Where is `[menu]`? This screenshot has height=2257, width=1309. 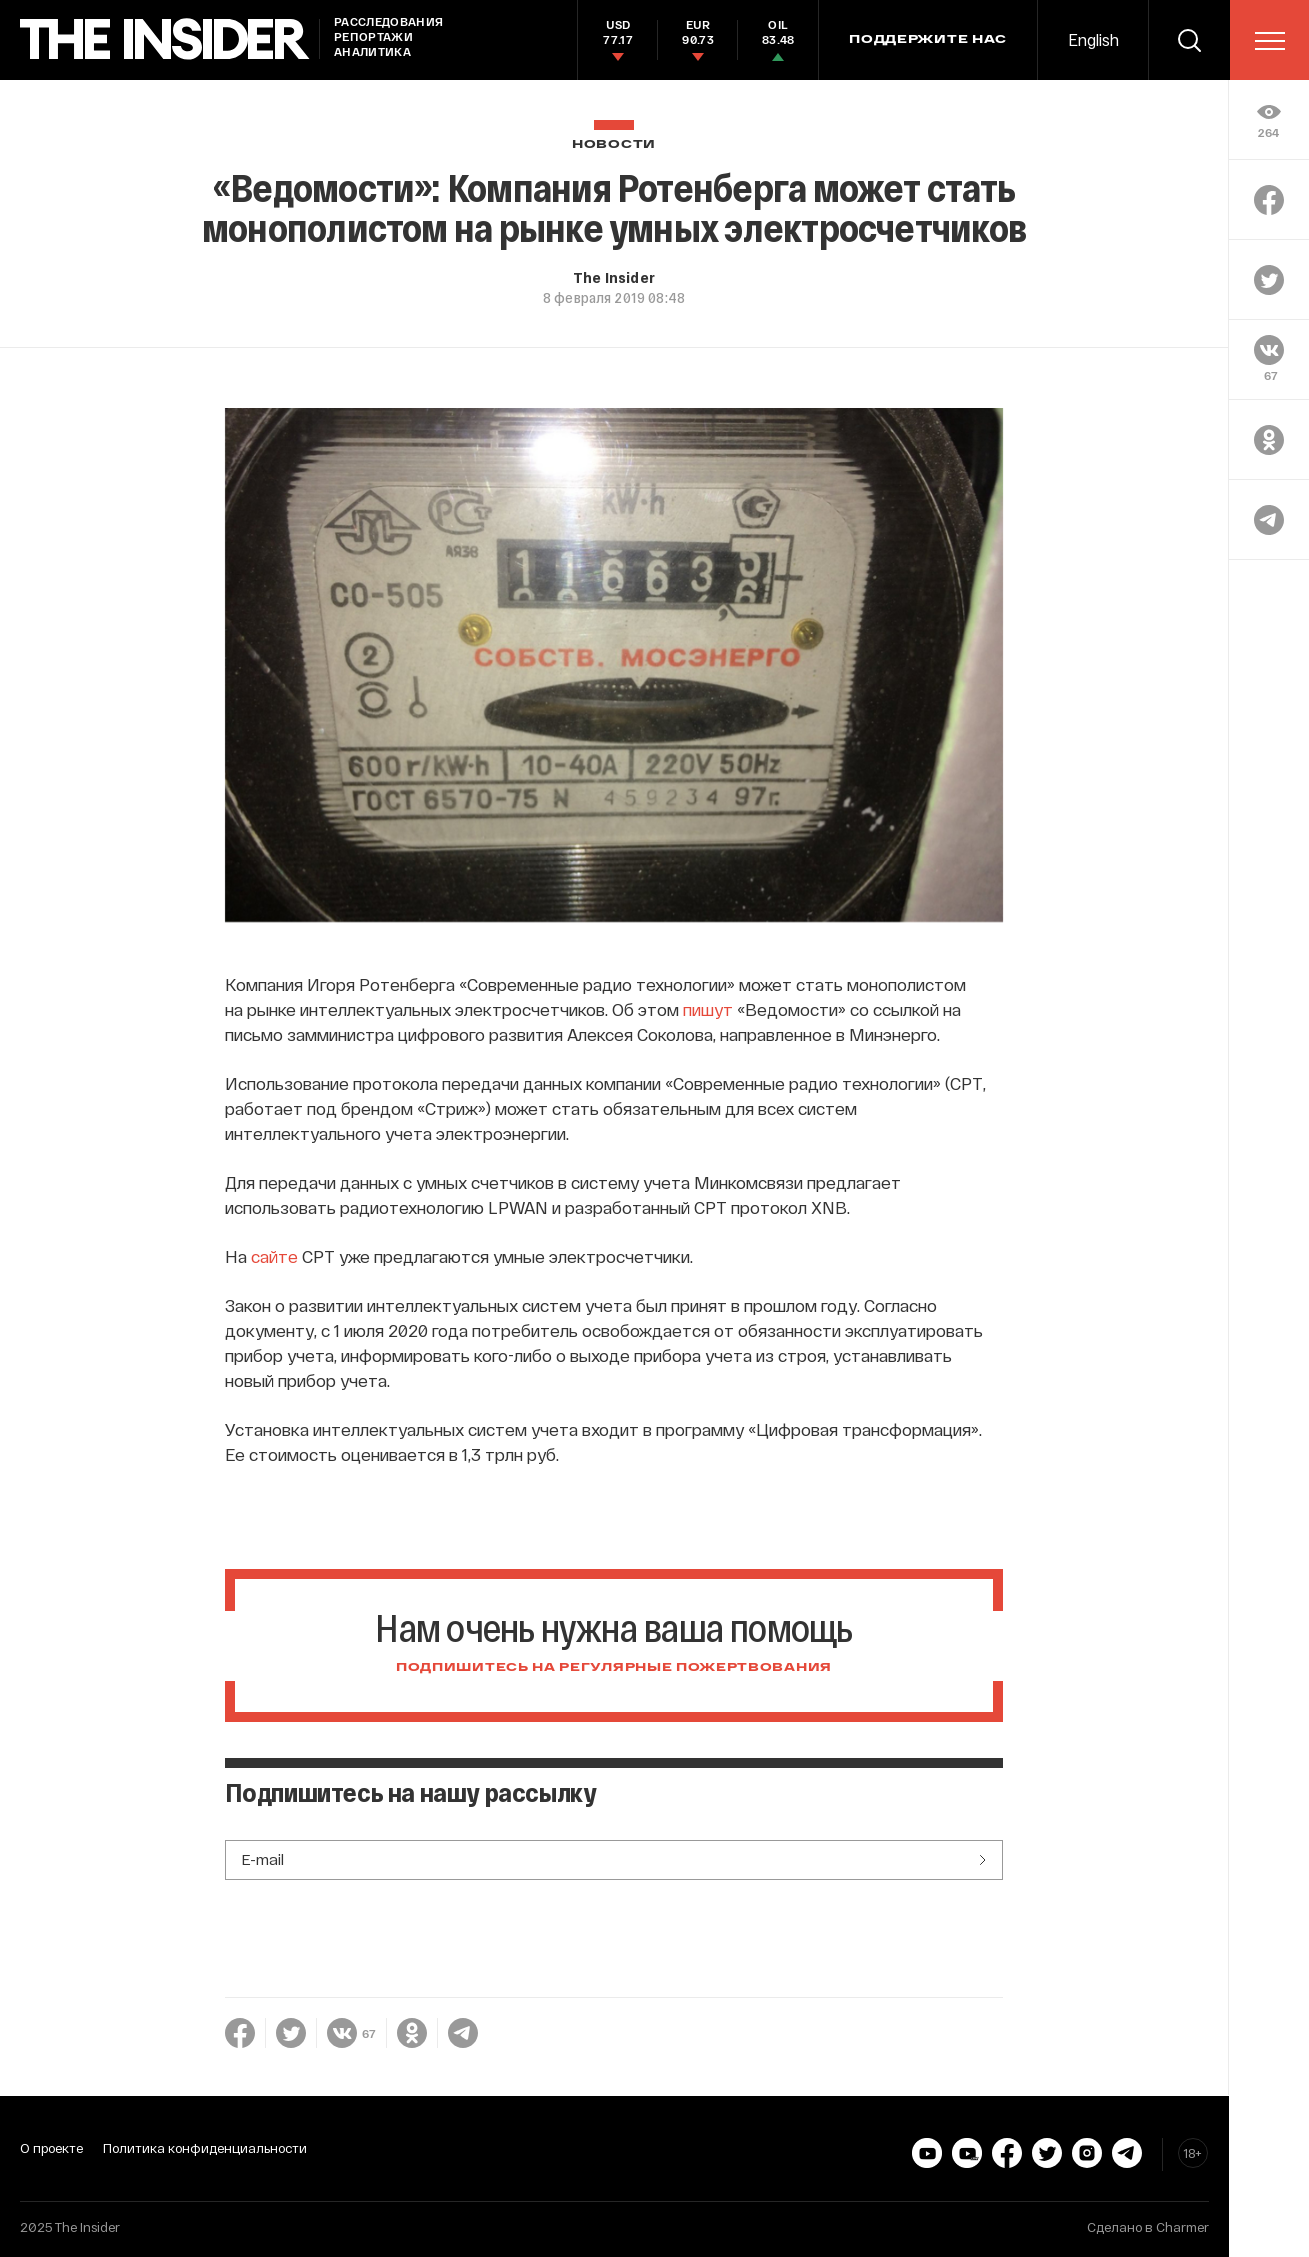 [menu] is located at coordinates (1270, 41).